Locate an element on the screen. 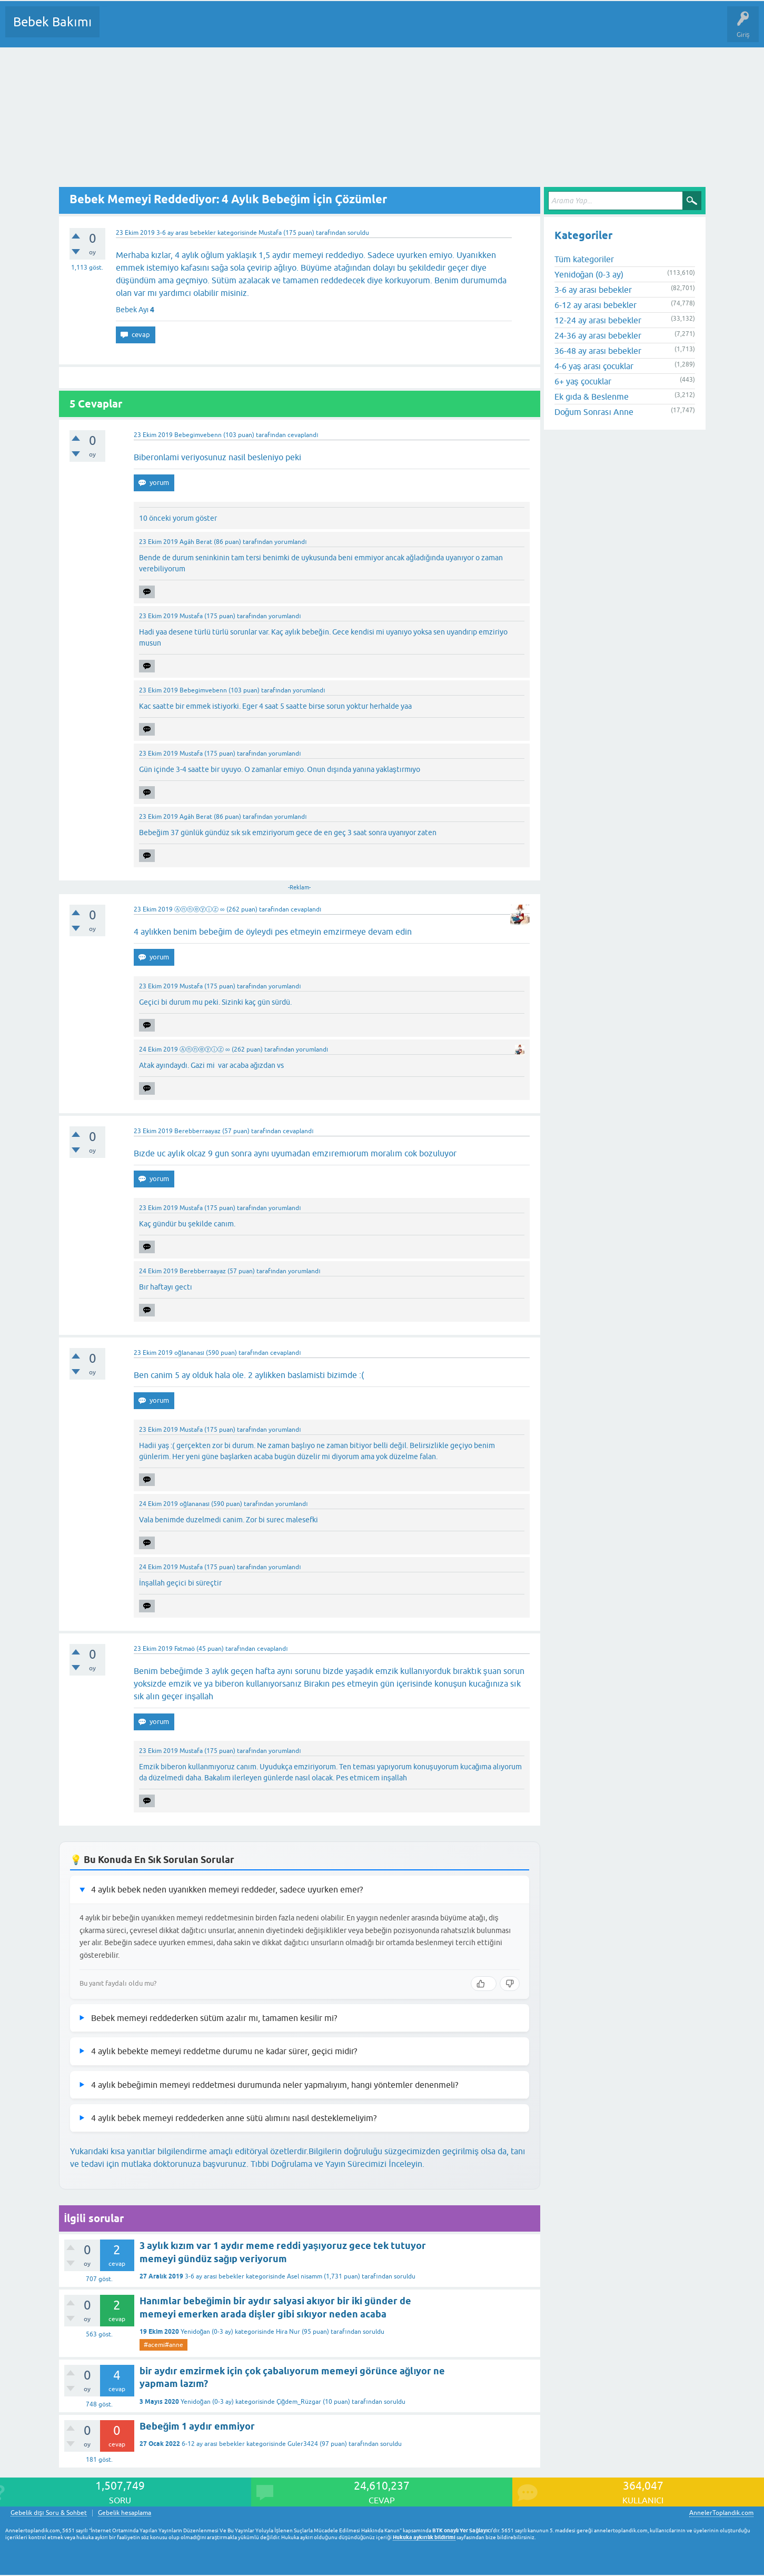  Konu dışı Soru&Sohbet is located at coordinates (366, 29).